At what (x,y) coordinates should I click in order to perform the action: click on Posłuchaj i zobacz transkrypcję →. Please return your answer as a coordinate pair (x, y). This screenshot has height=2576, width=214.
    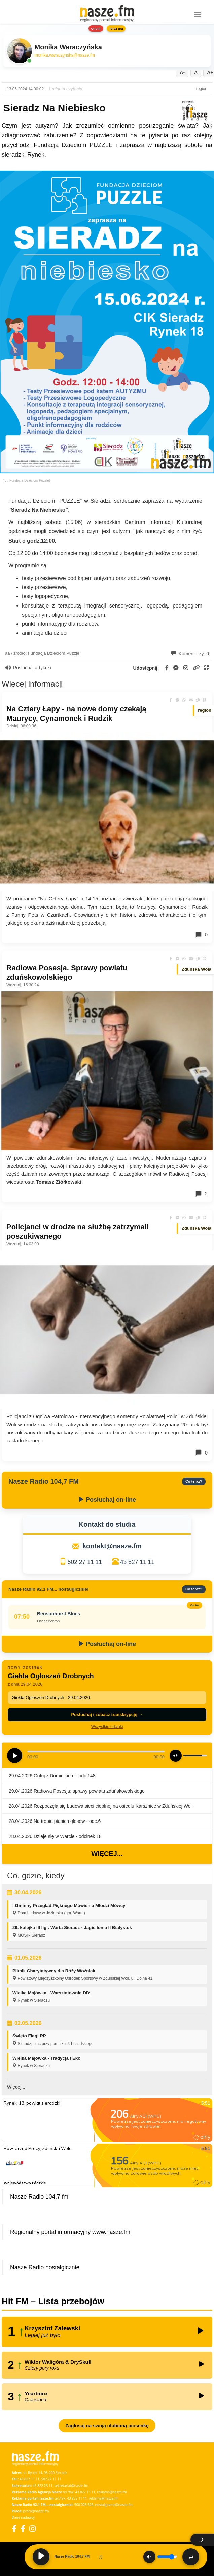
    Looking at the image, I should click on (107, 1714).